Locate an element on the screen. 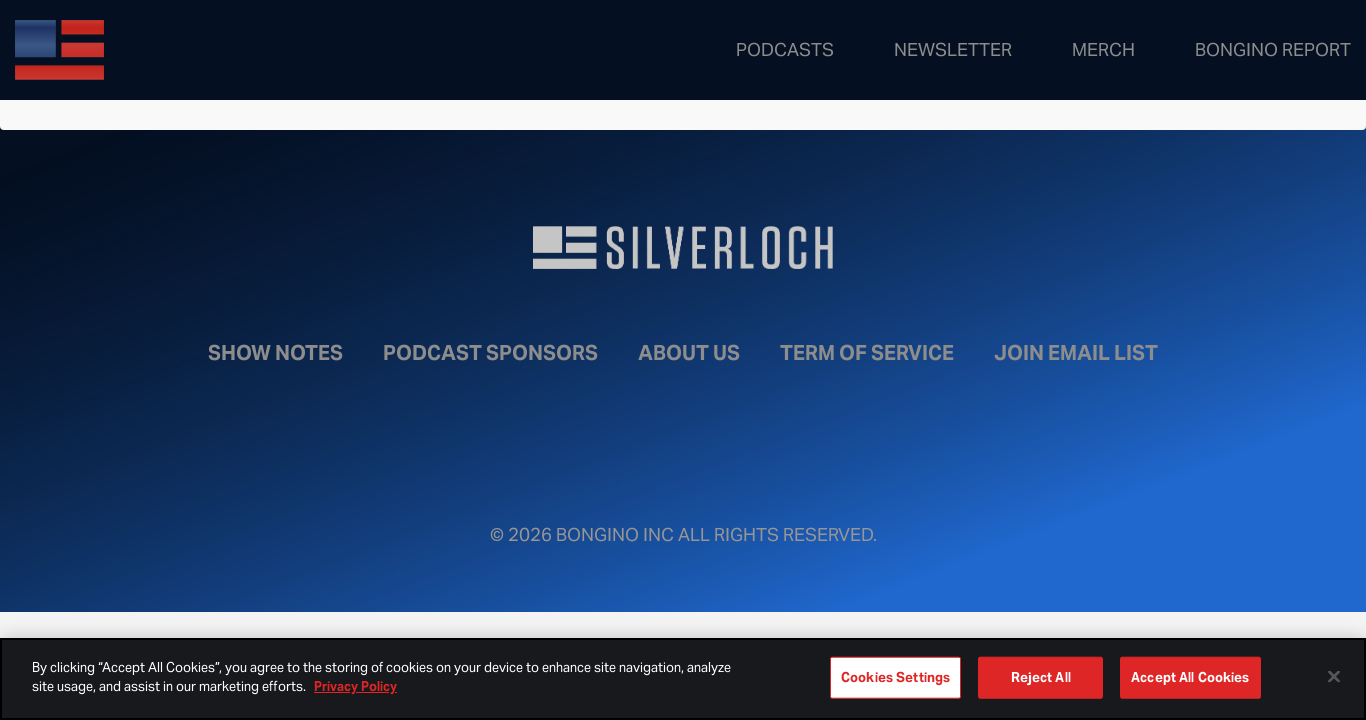  Cookies Settings is located at coordinates (895, 677).